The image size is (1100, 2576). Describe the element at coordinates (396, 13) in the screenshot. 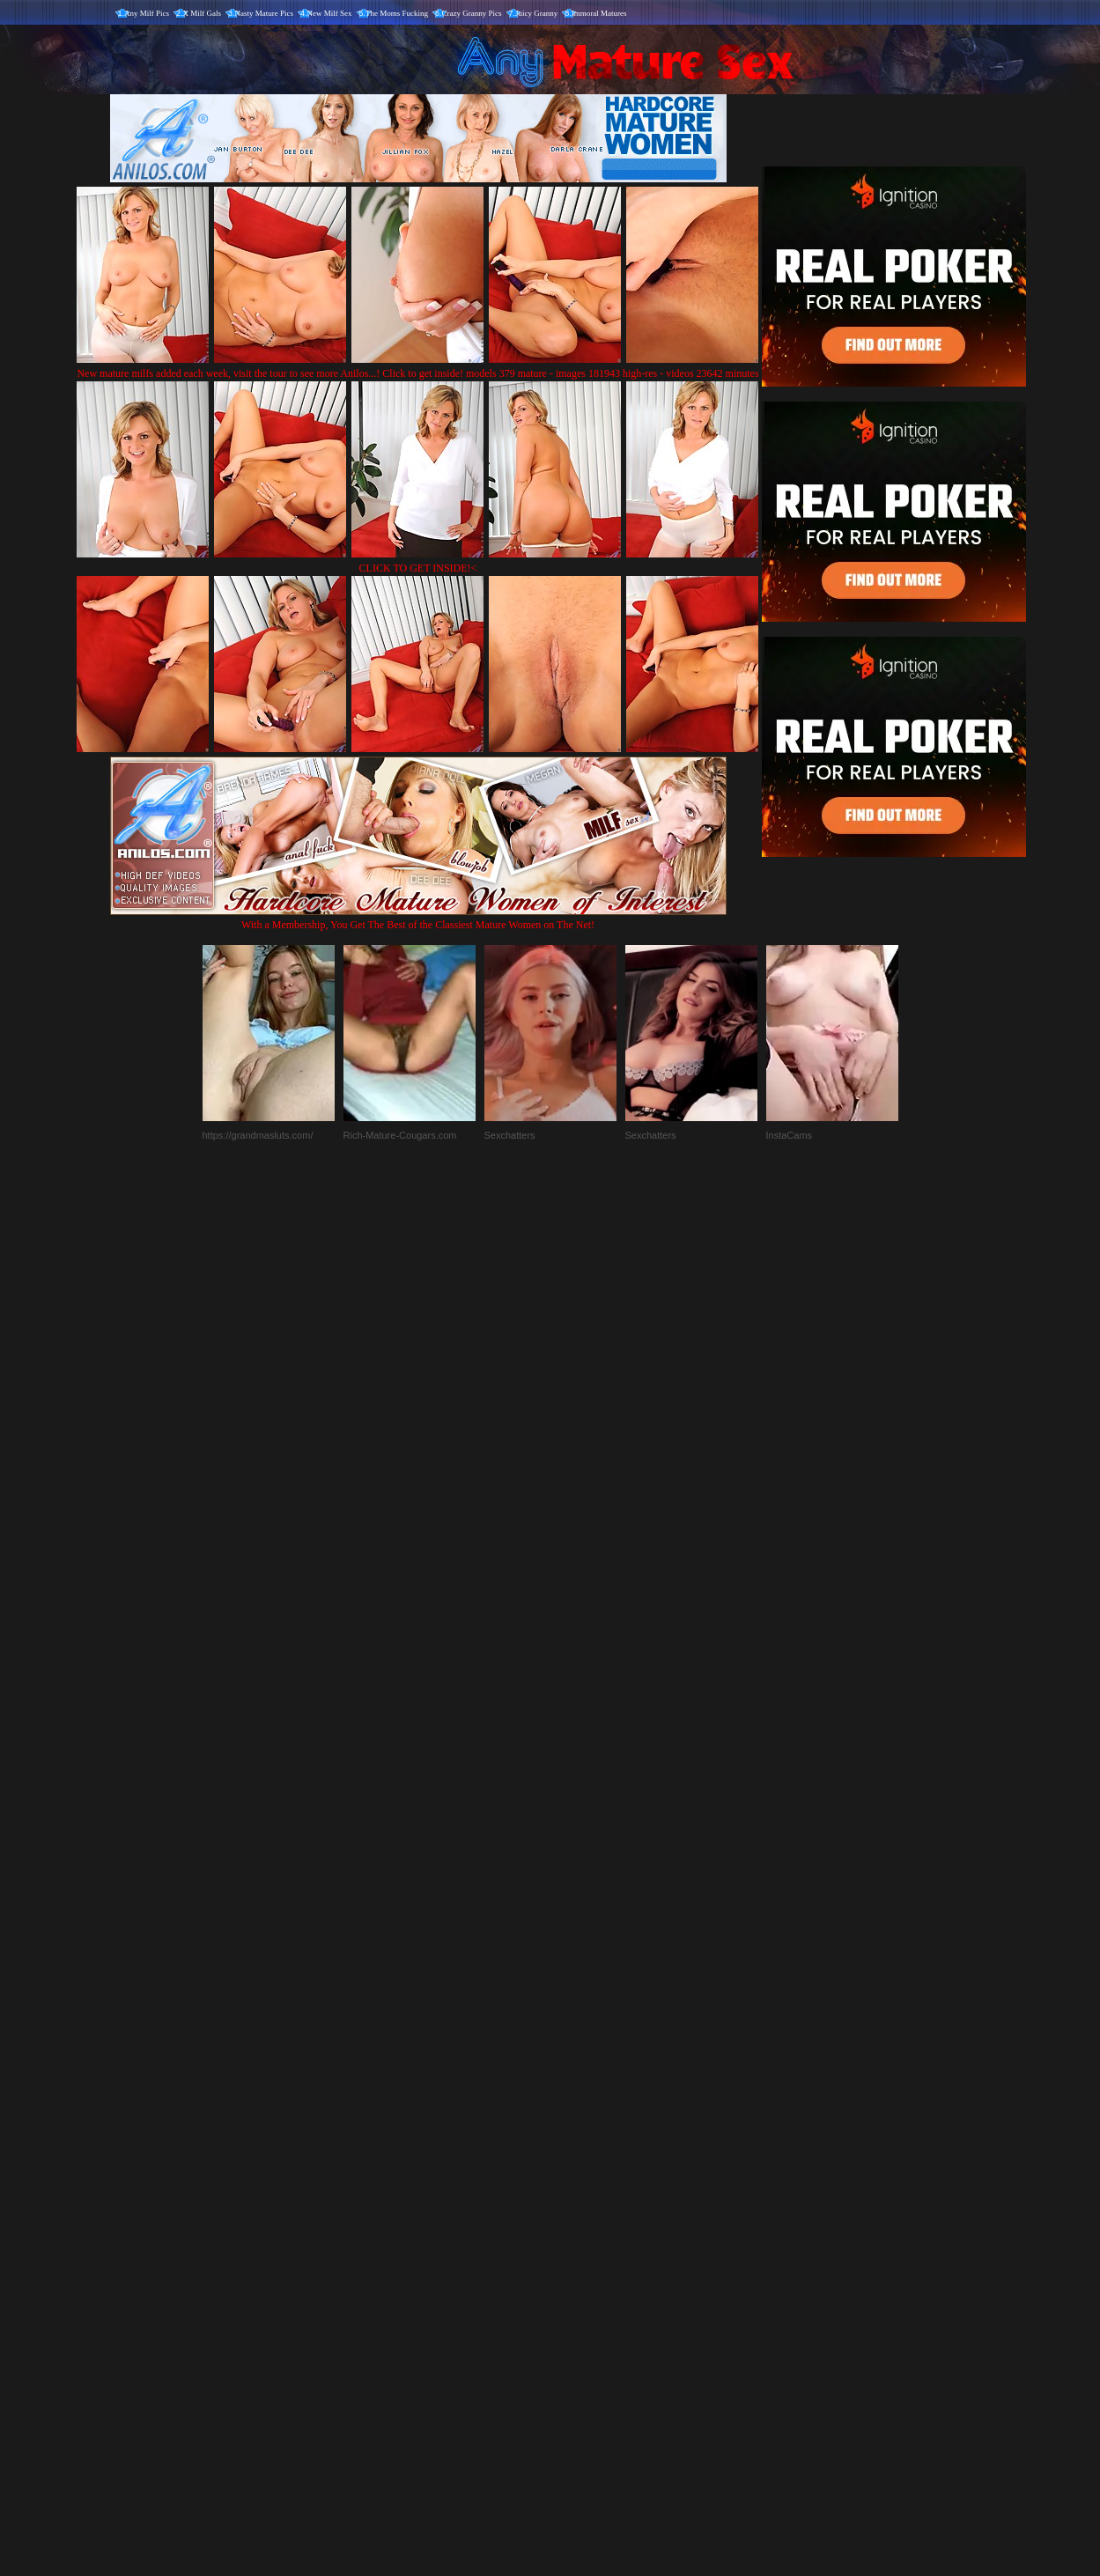

I see `The Moms Fucking` at that location.